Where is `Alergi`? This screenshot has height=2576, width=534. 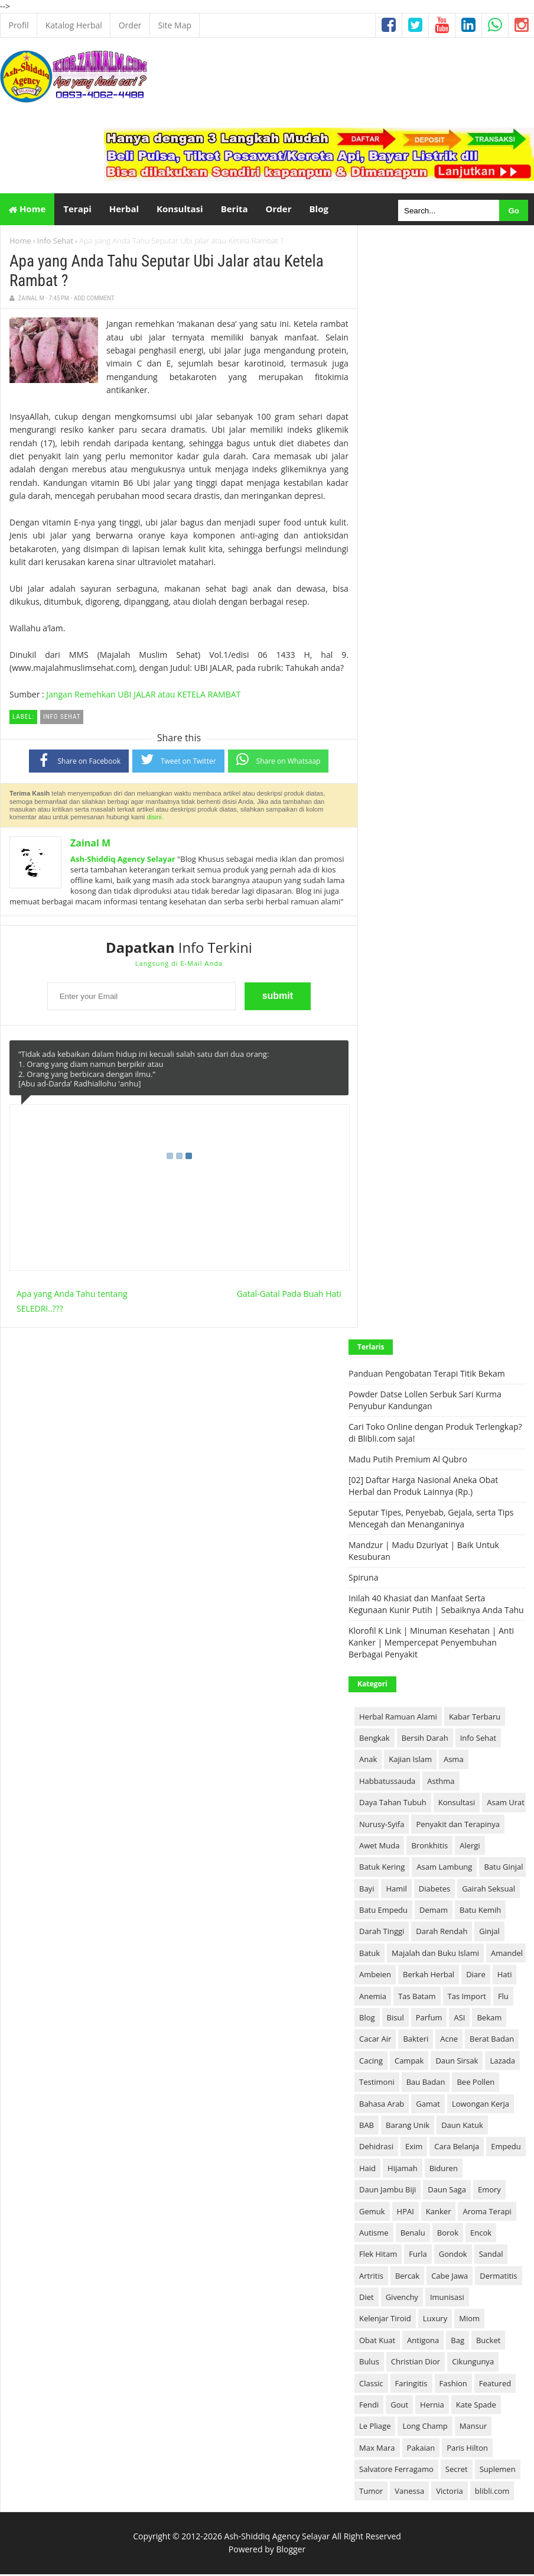 Alergi is located at coordinates (470, 1847).